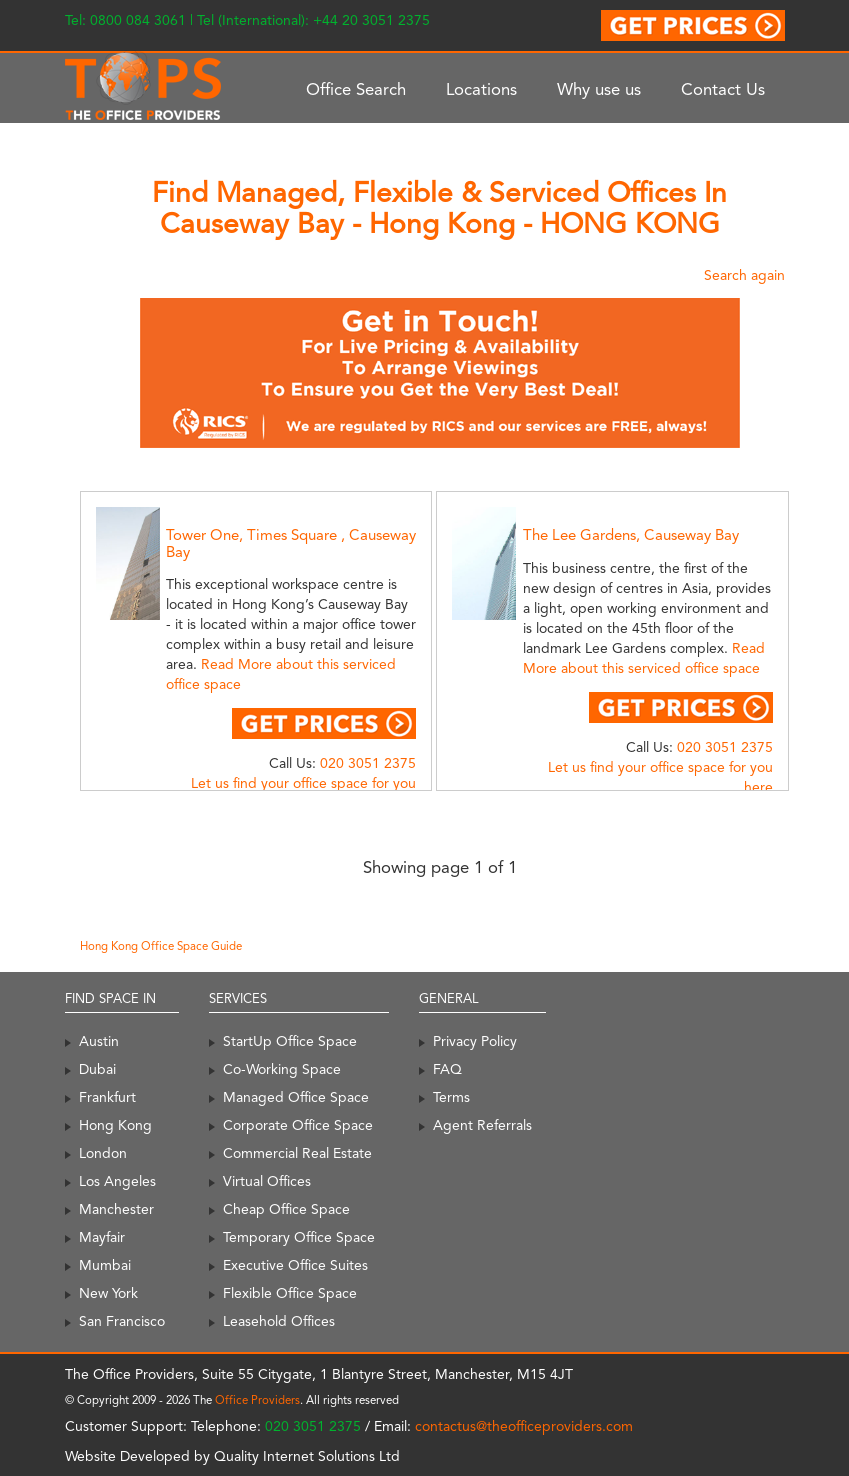 This screenshot has height=1476, width=849. Describe the element at coordinates (368, 763) in the screenshot. I see `020 3051 2375` at that location.